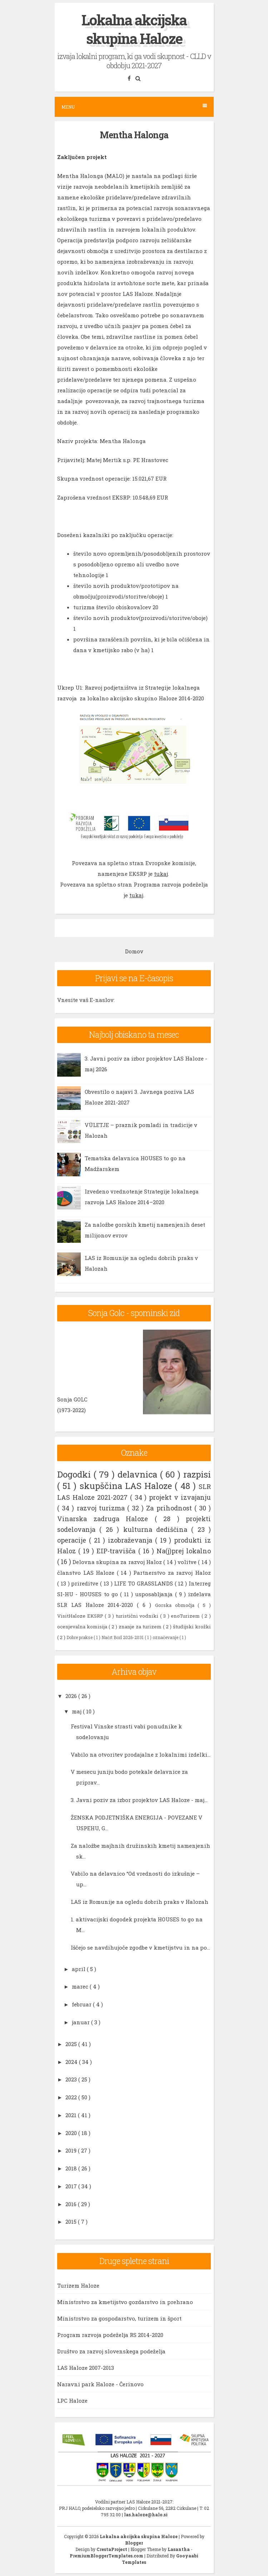 Image resolution: width=268 pixels, height=2576 pixels. I want to click on LPC Haloze, so click(72, 2400).